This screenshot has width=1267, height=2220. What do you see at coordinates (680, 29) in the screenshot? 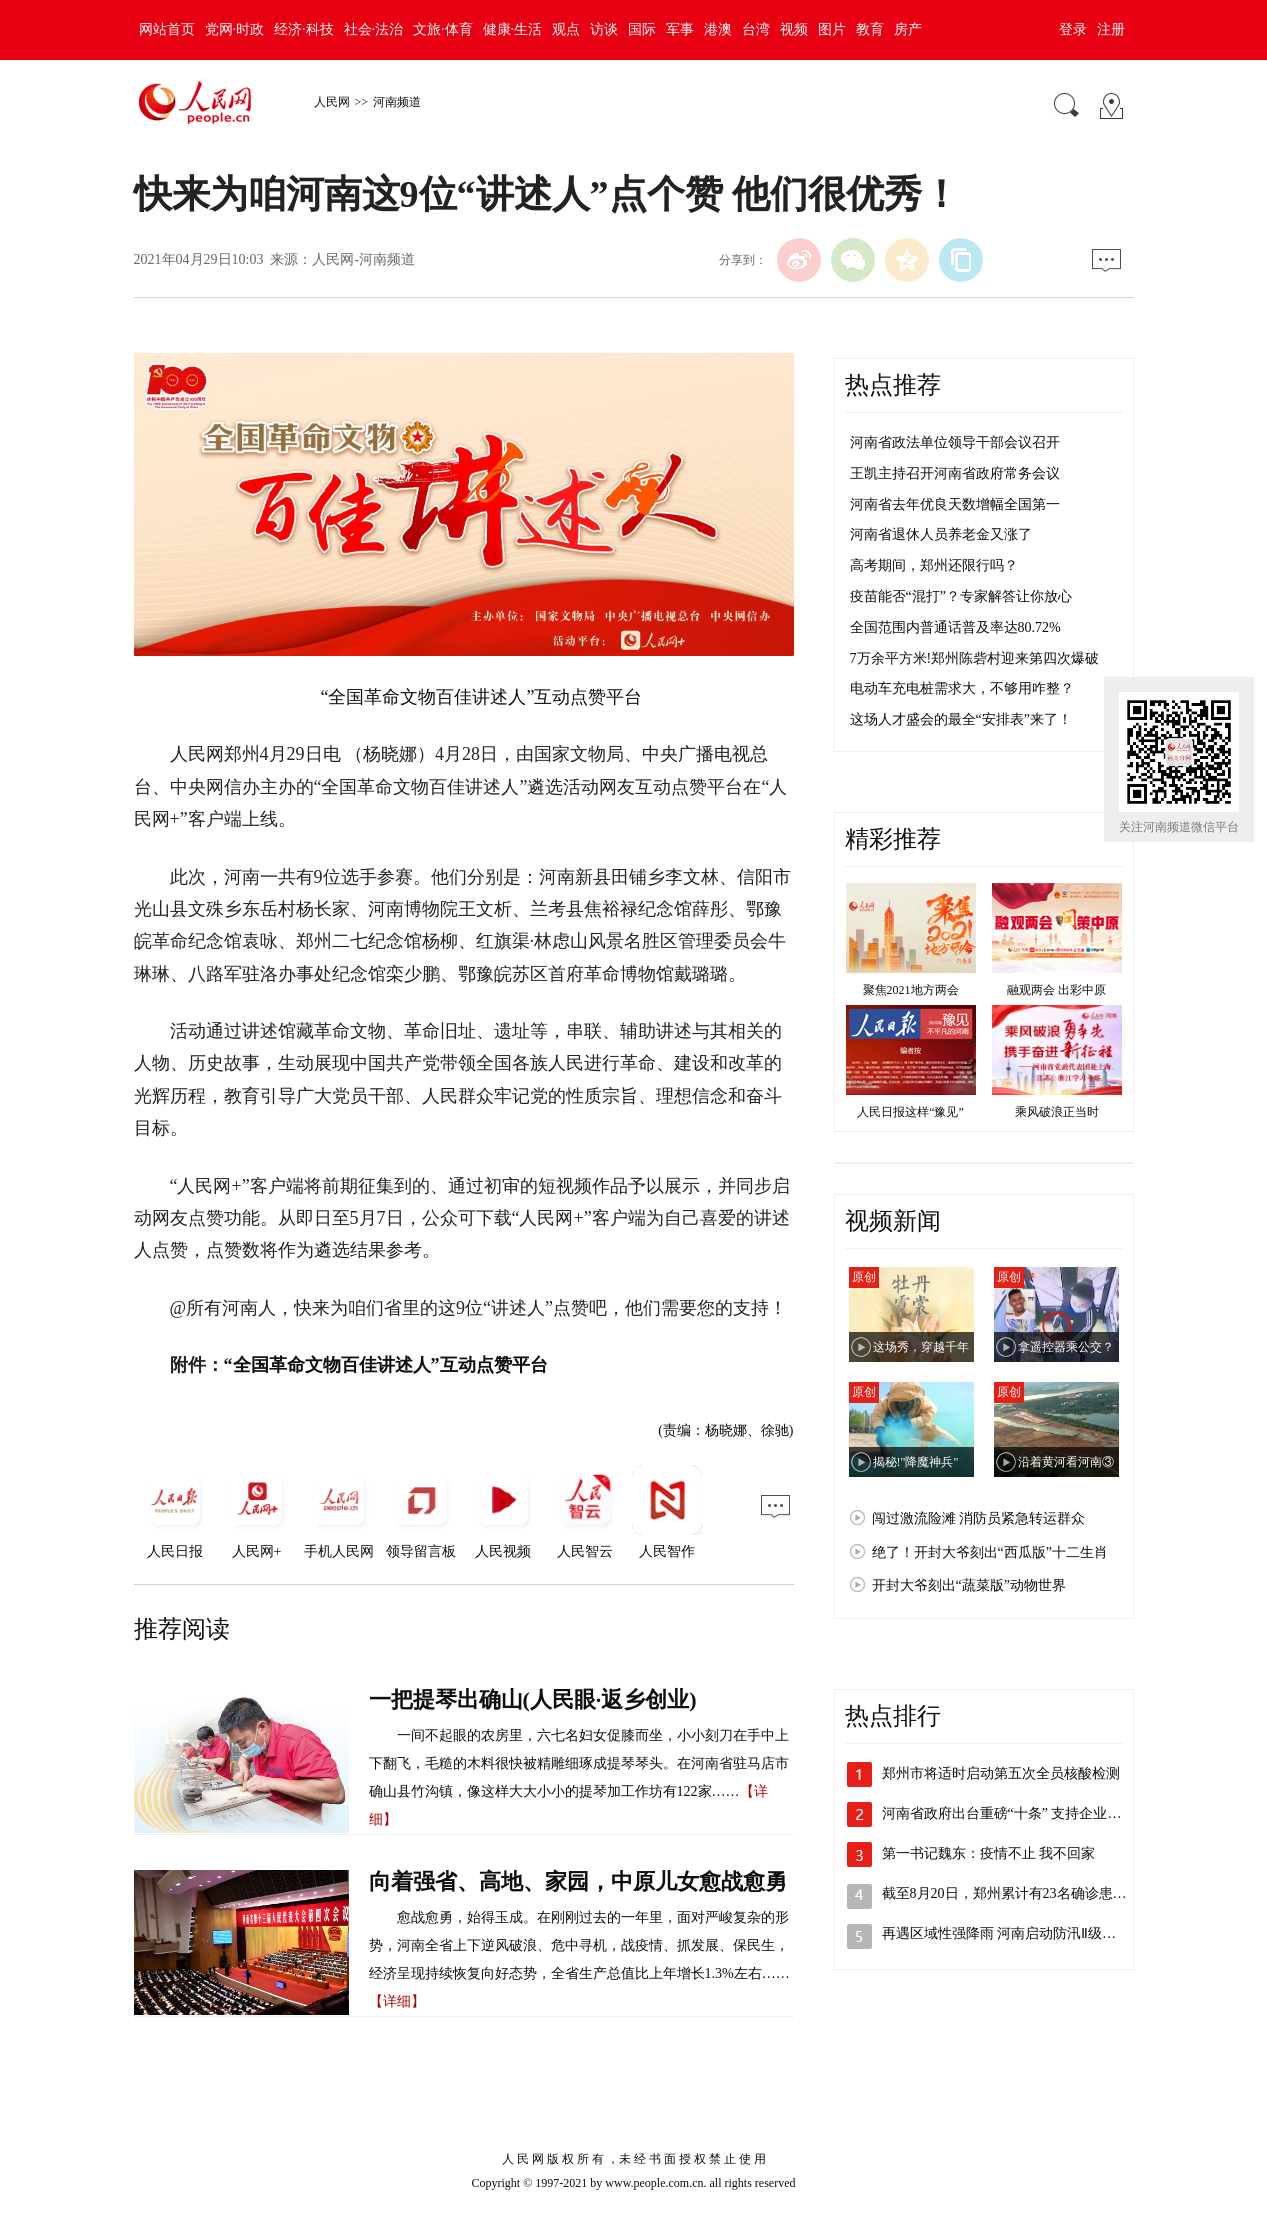
I see `军事` at bounding box center [680, 29].